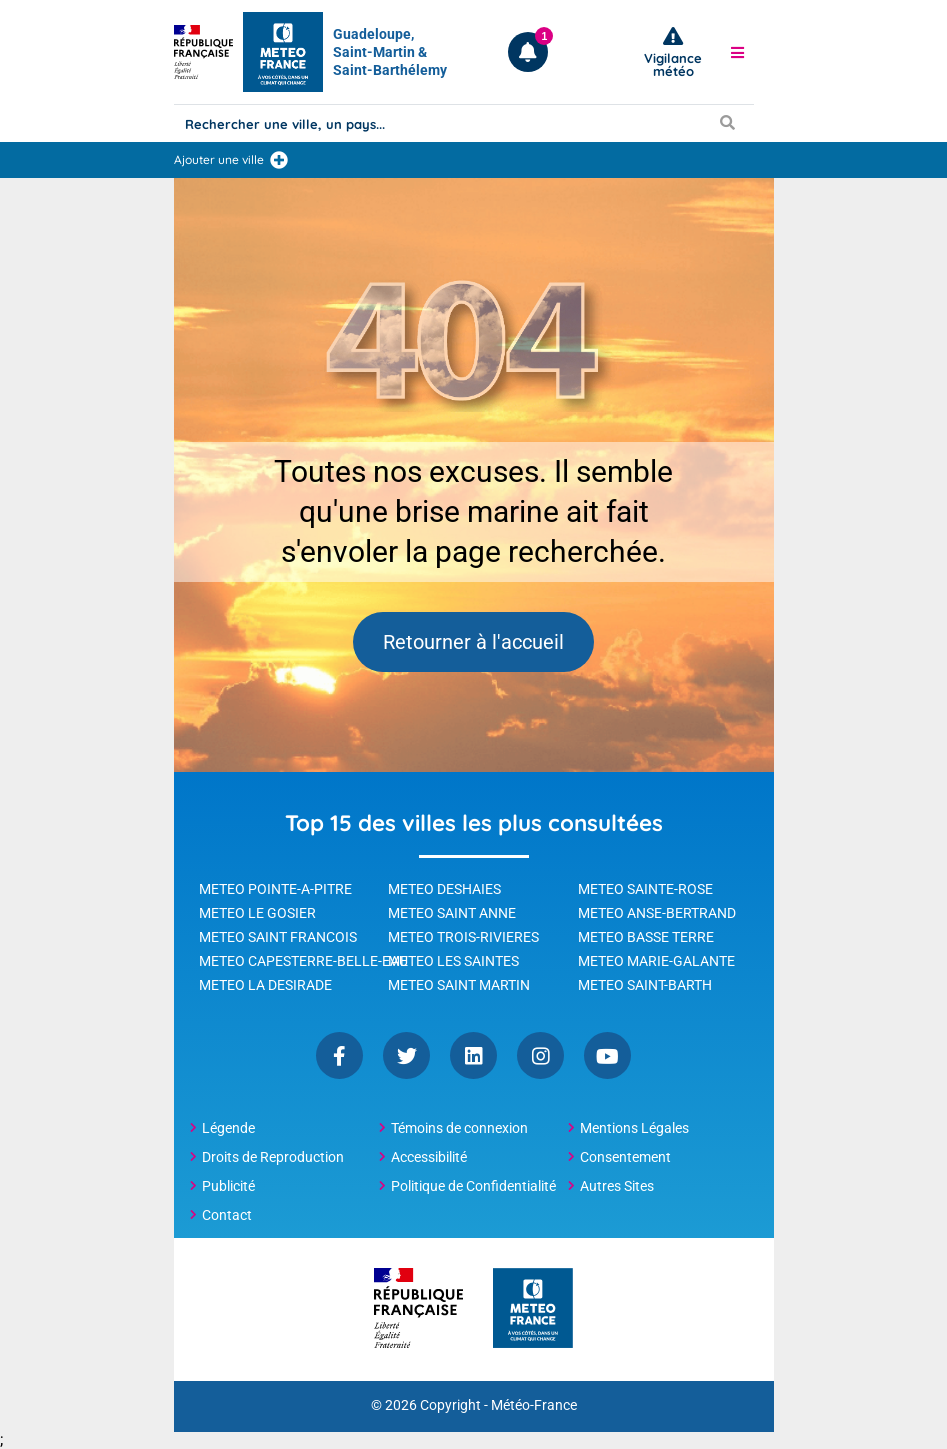  I want to click on Contact, so click(227, 1215).